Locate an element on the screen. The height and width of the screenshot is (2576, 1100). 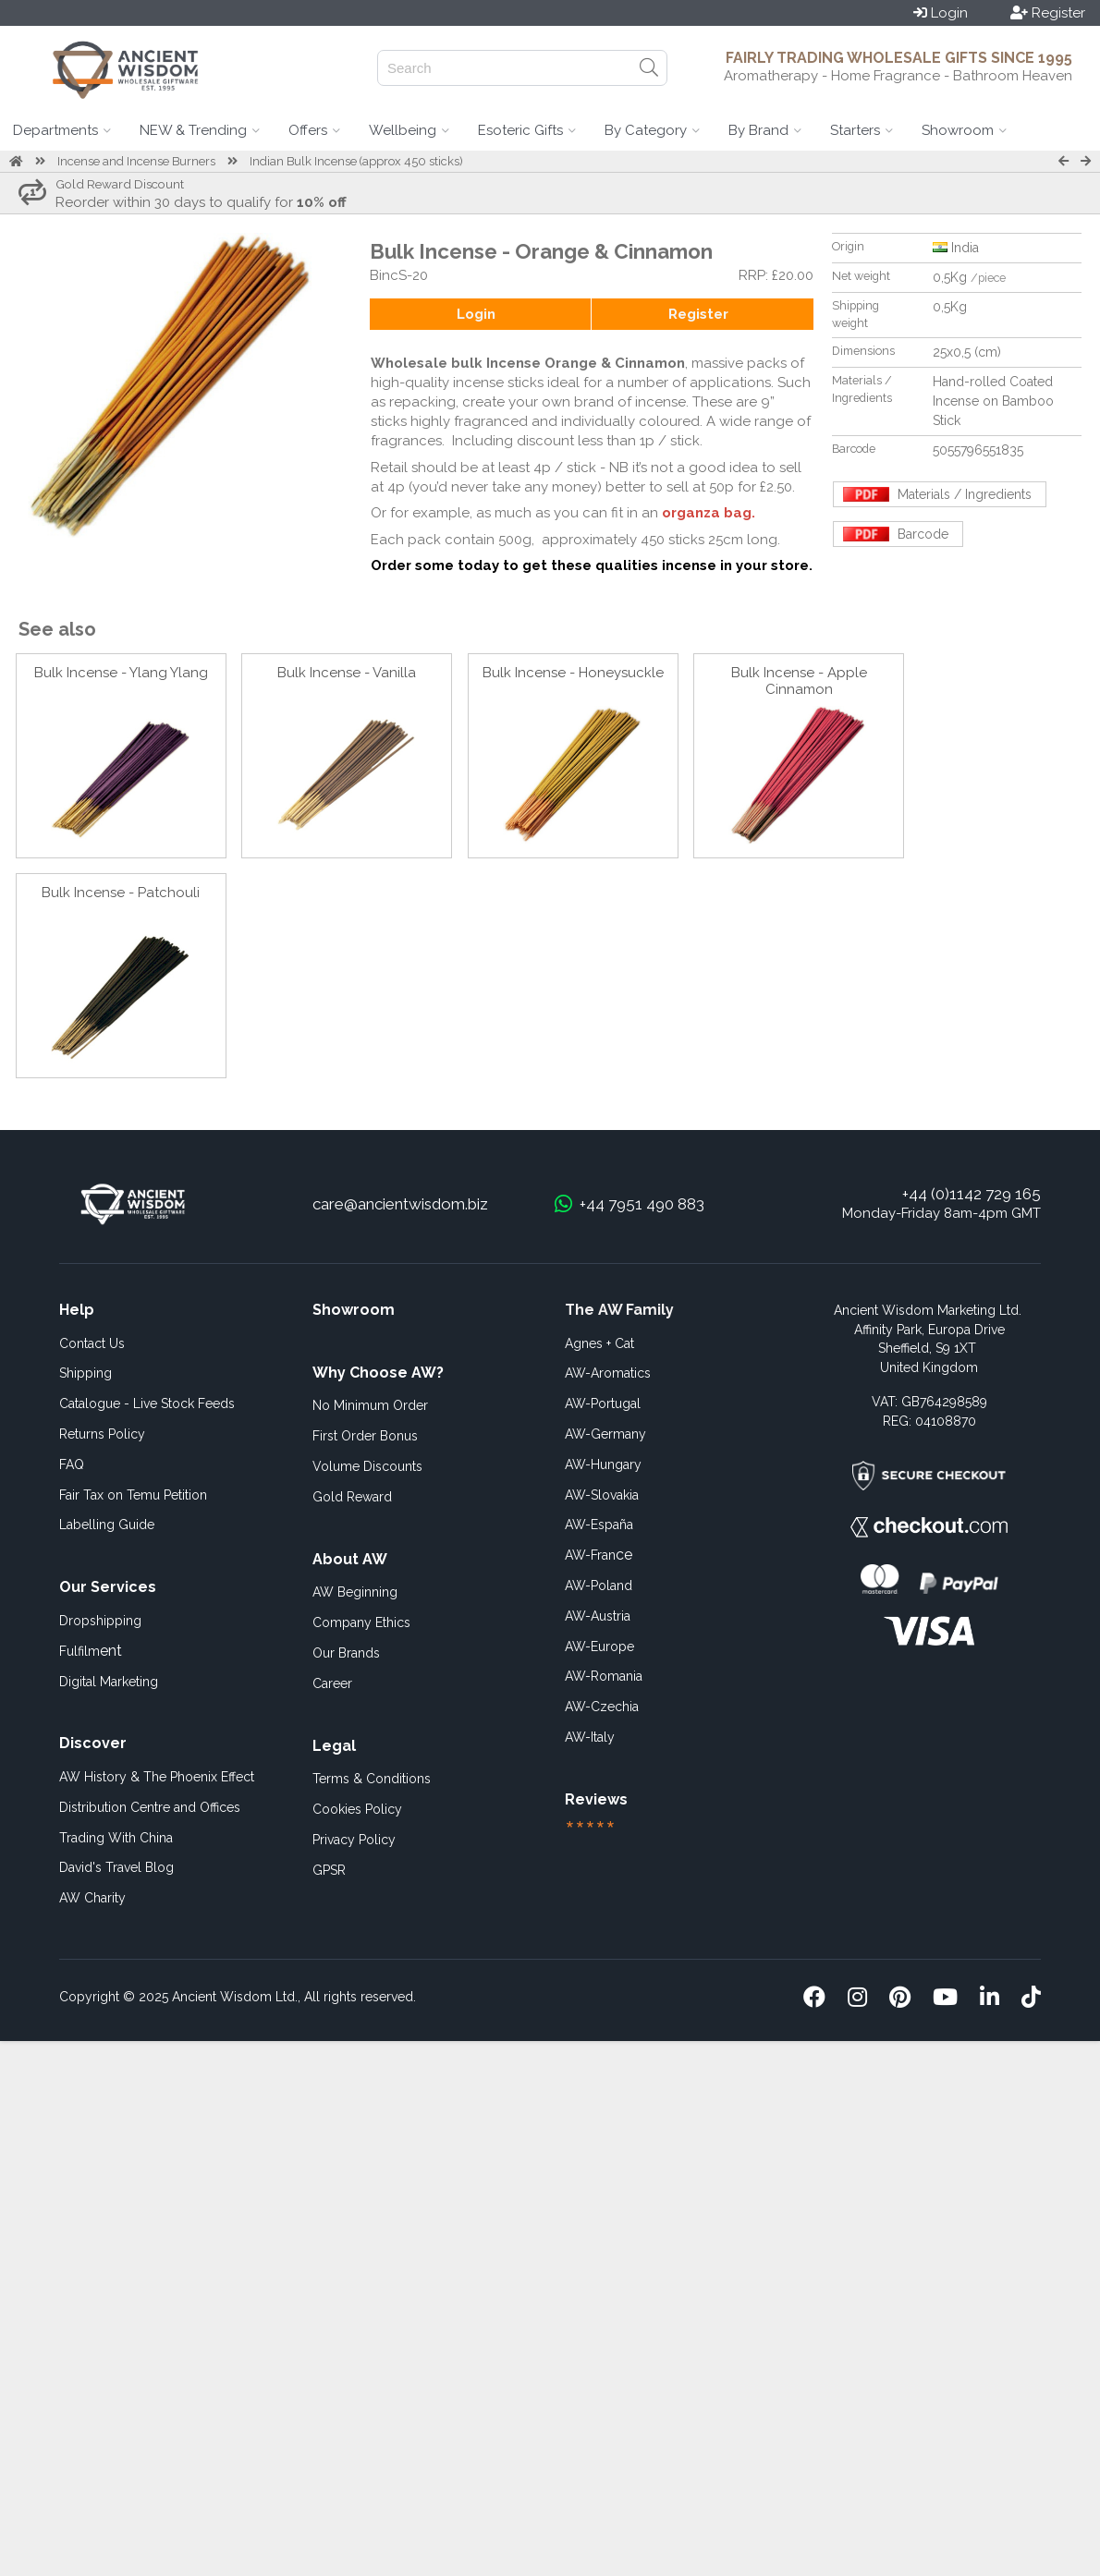
Bulk Incense - Patchouli is located at coordinates (121, 892).